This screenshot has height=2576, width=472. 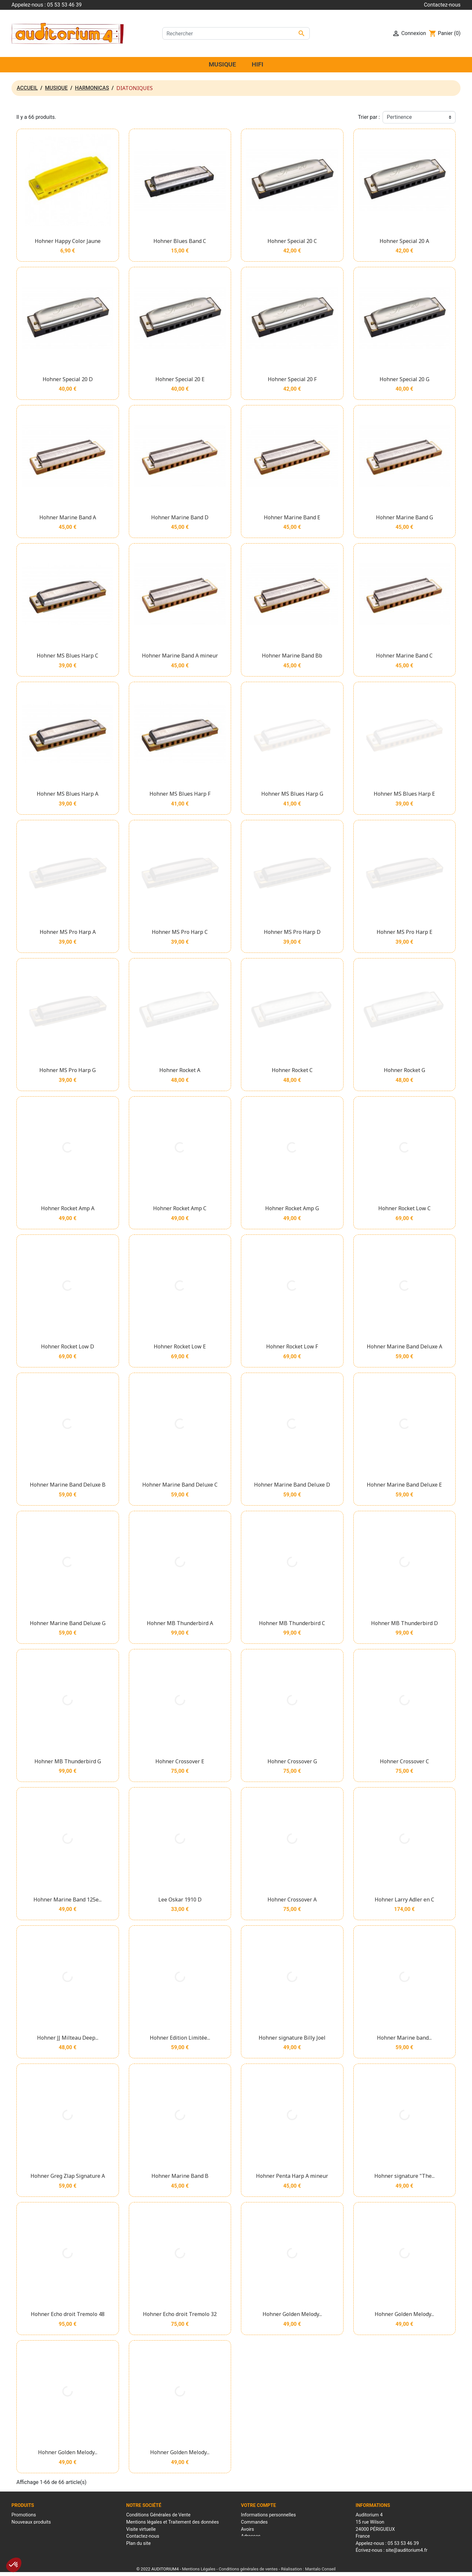 I want to click on site@auditorium4.fr, so click(x=406, y=2550).